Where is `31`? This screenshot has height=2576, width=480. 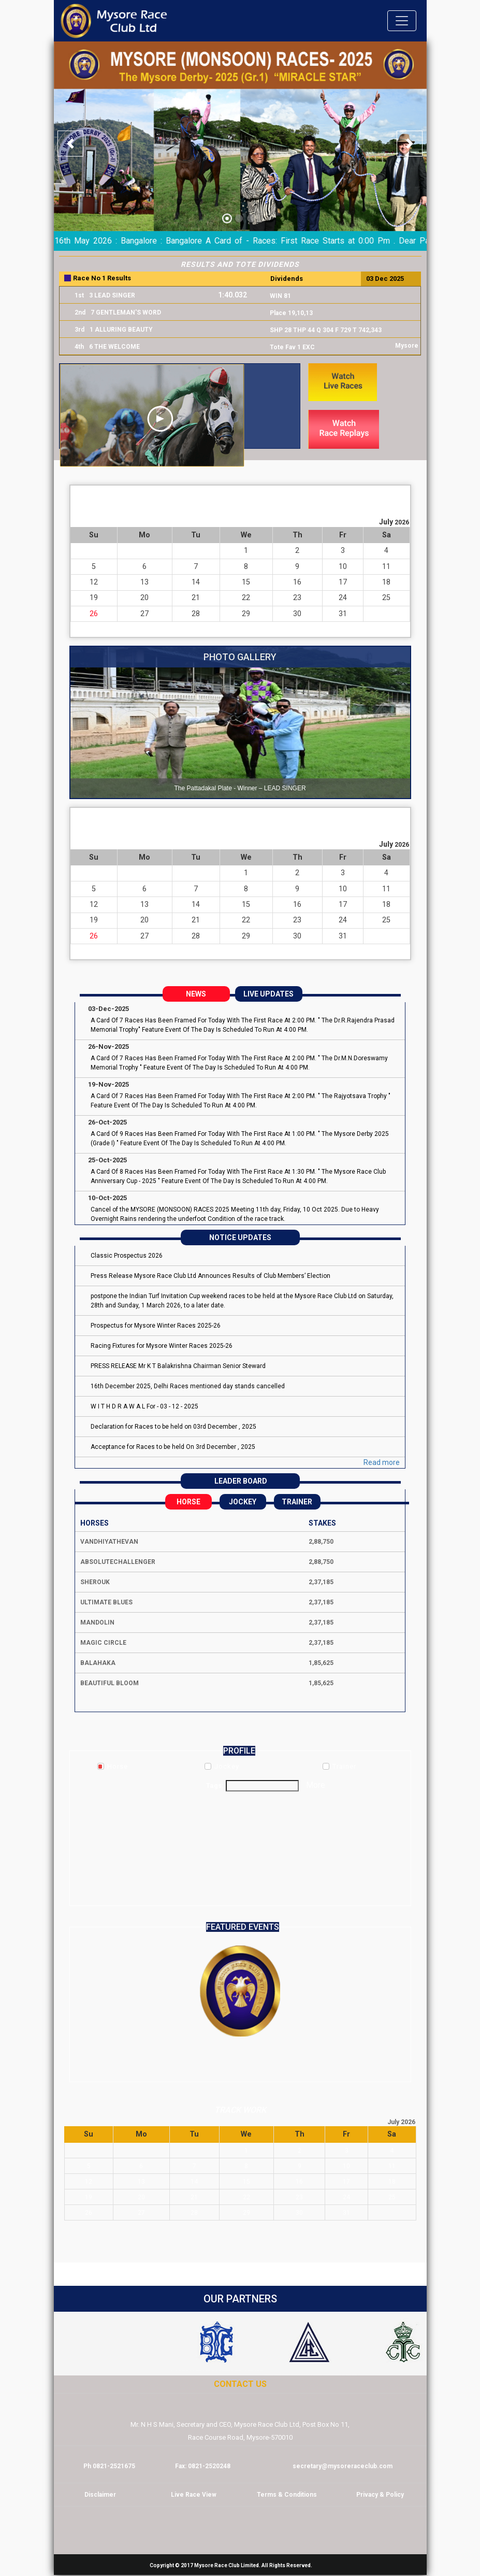
31 is located at coordinates (343, 613).